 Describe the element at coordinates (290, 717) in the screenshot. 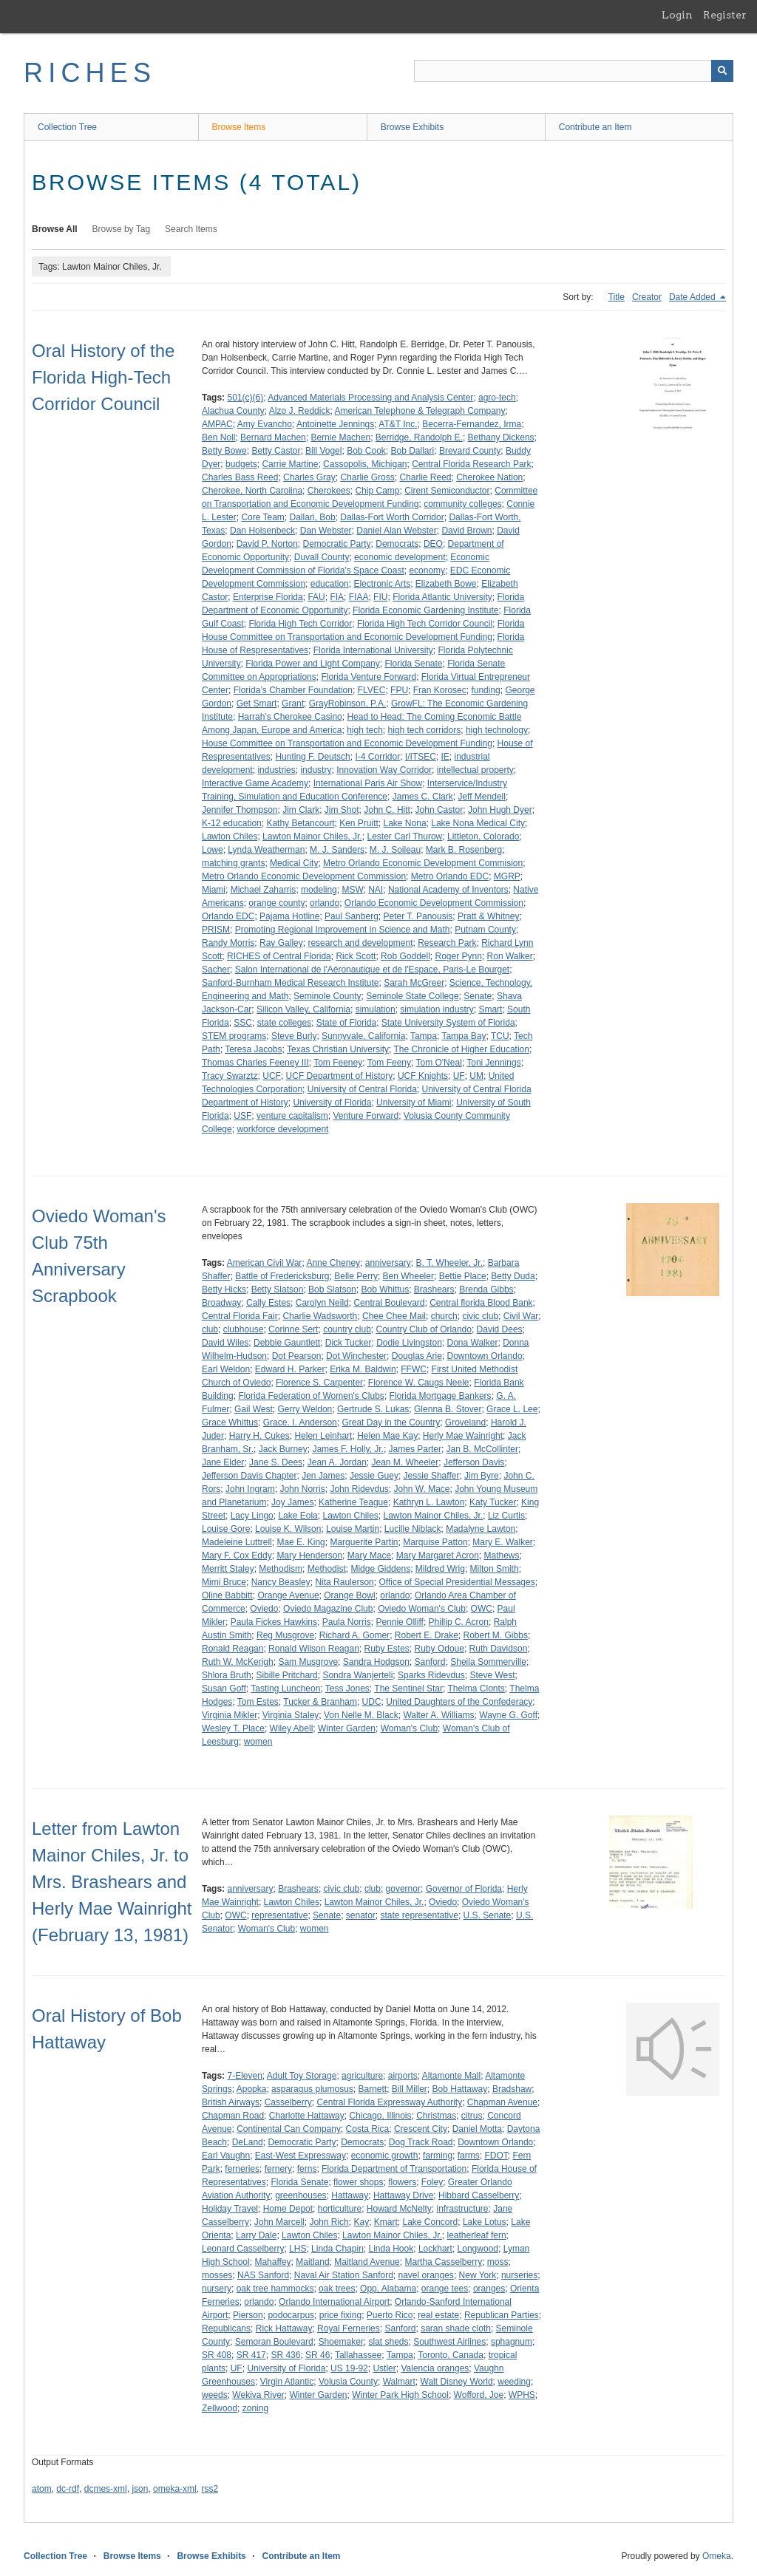

I see `Harrah's Cherokee Casino` at that location.